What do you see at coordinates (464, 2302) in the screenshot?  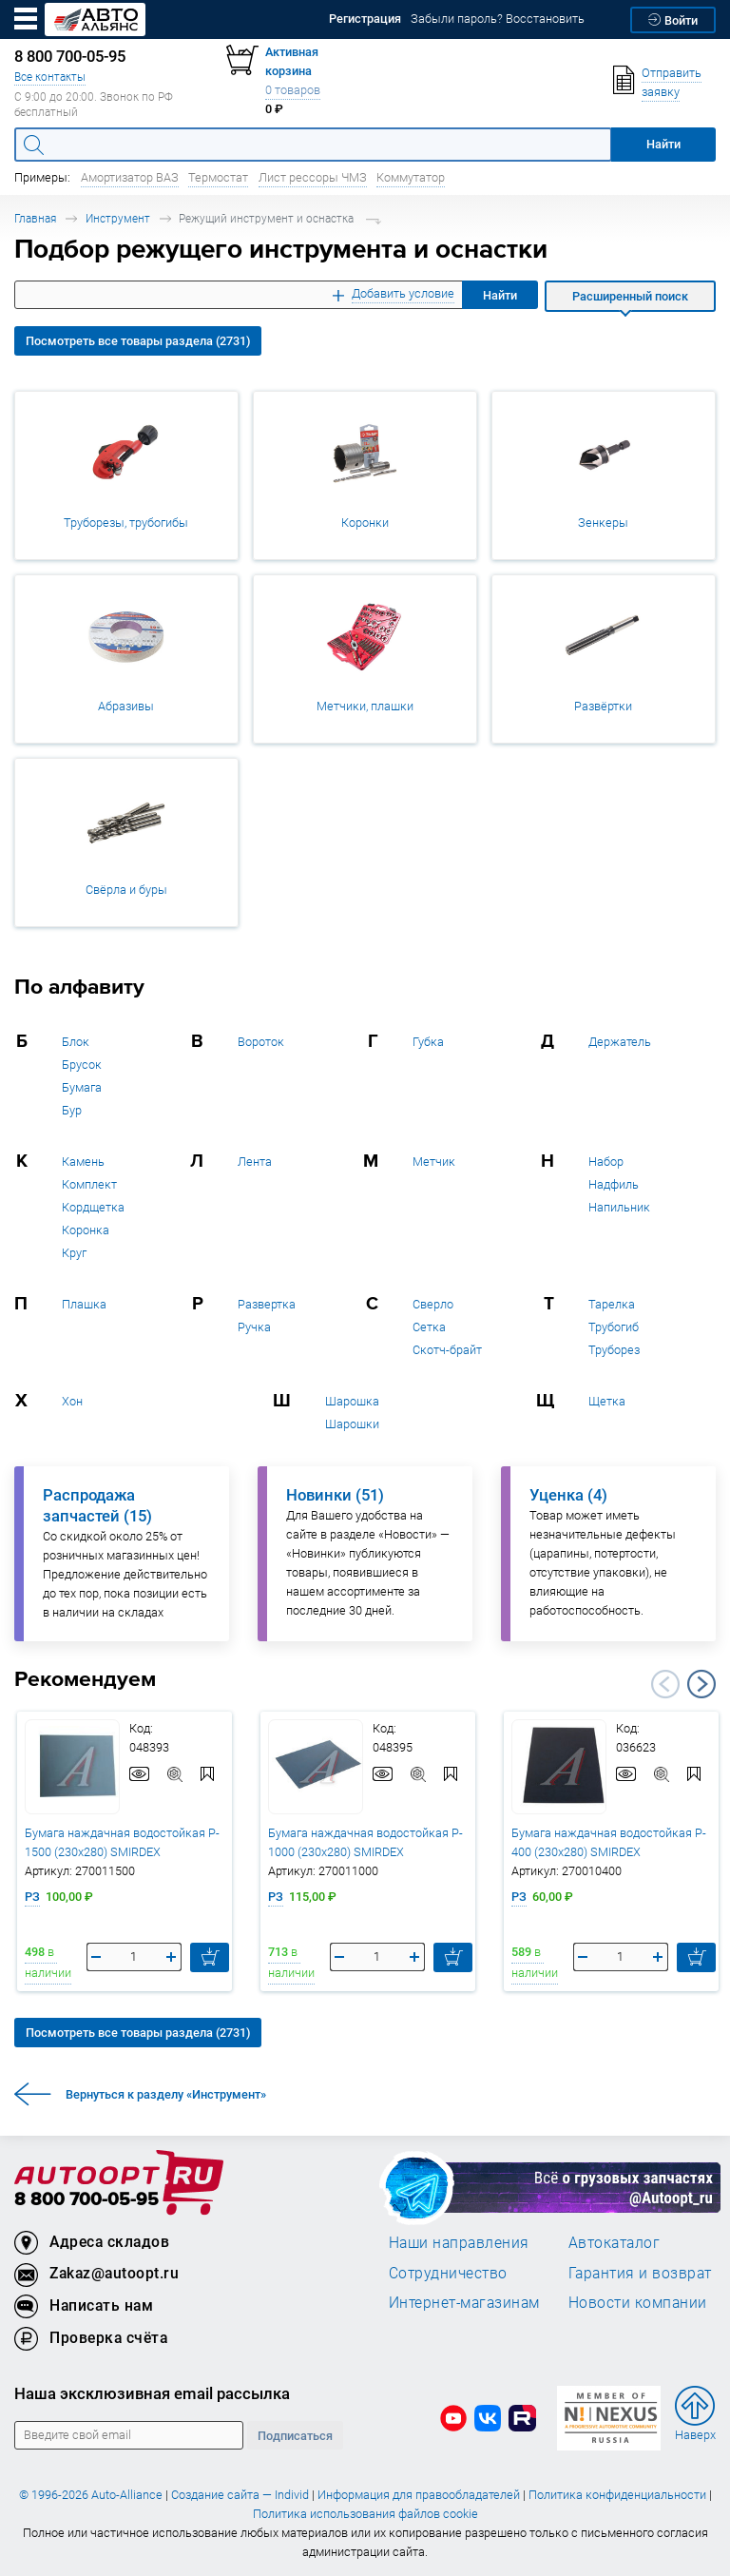 I see `Интернет-магазинам` at bounding box center [464, 2302].